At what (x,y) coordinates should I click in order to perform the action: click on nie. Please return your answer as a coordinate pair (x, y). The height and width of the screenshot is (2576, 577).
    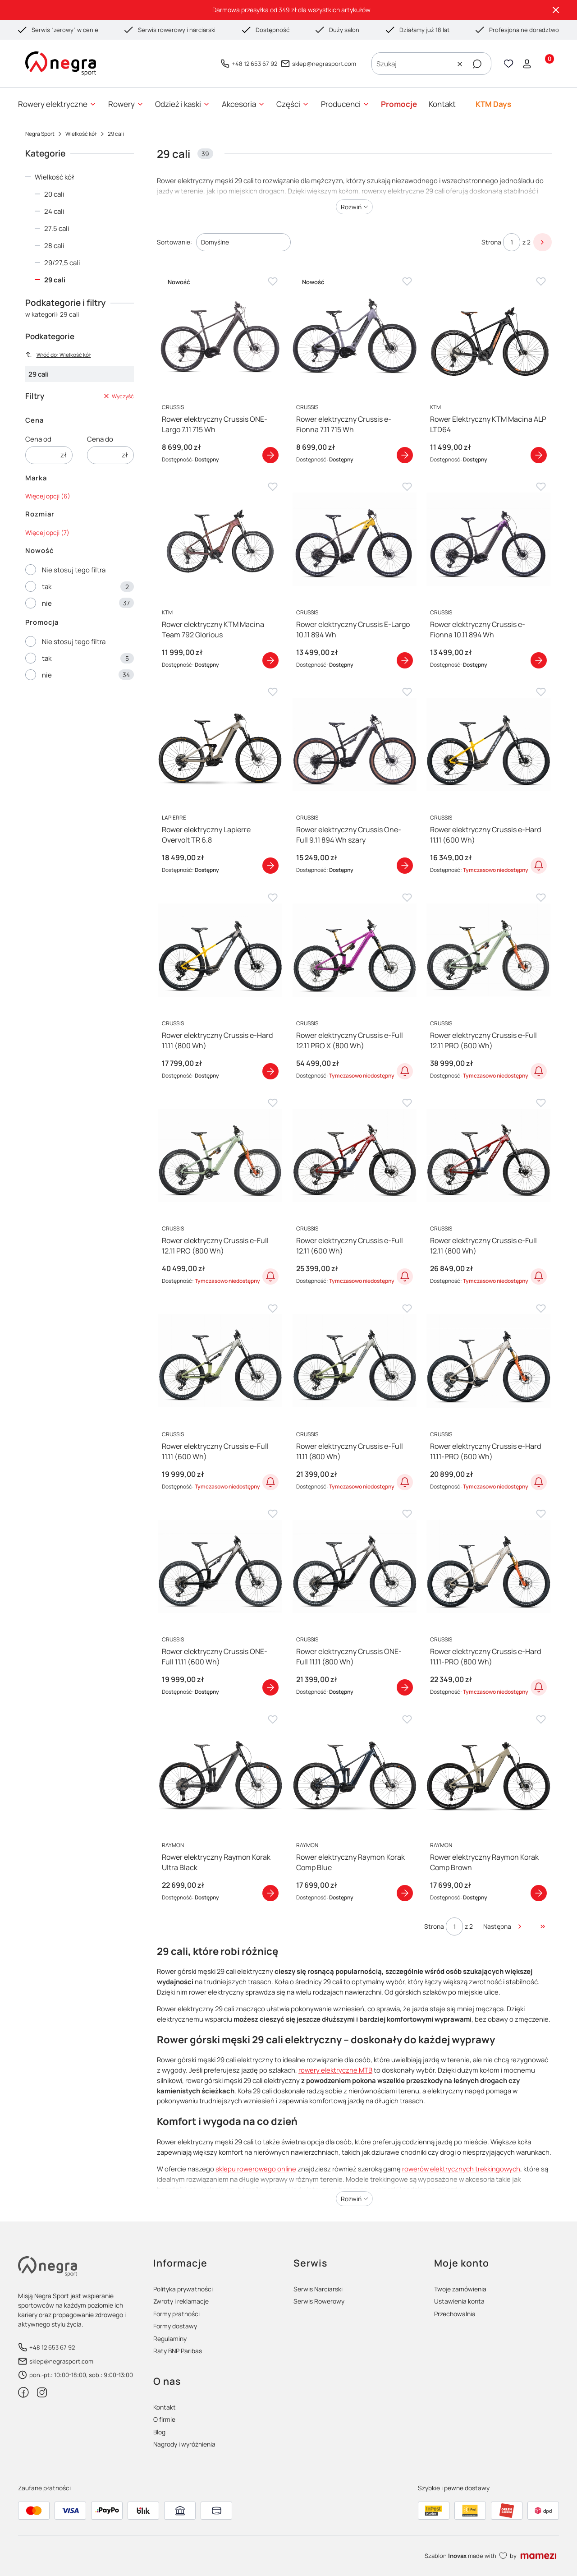
    Looking at the image, I should click on (47, 603).